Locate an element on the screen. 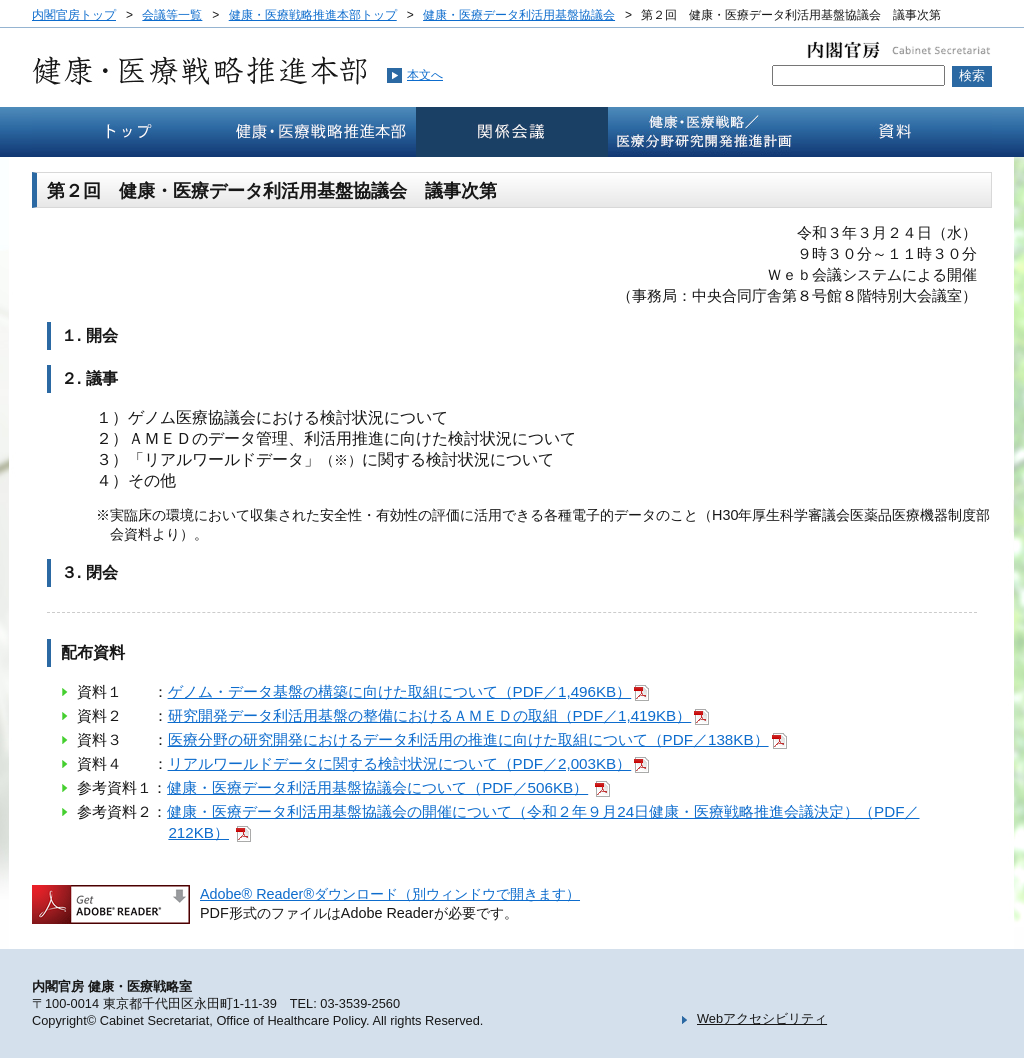 This screenshot has width=1024, height=1058. 内閣官房トップ is located at coordinates (74, 15).